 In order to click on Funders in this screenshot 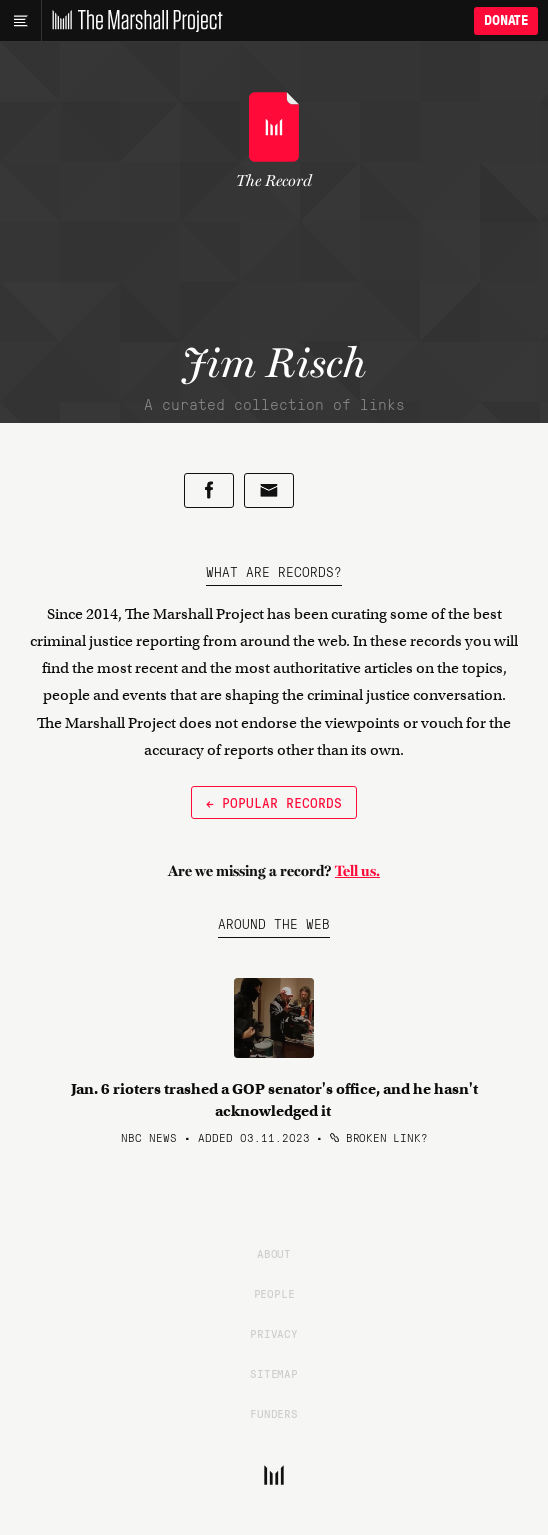, I will do `click(274, 1413)`.